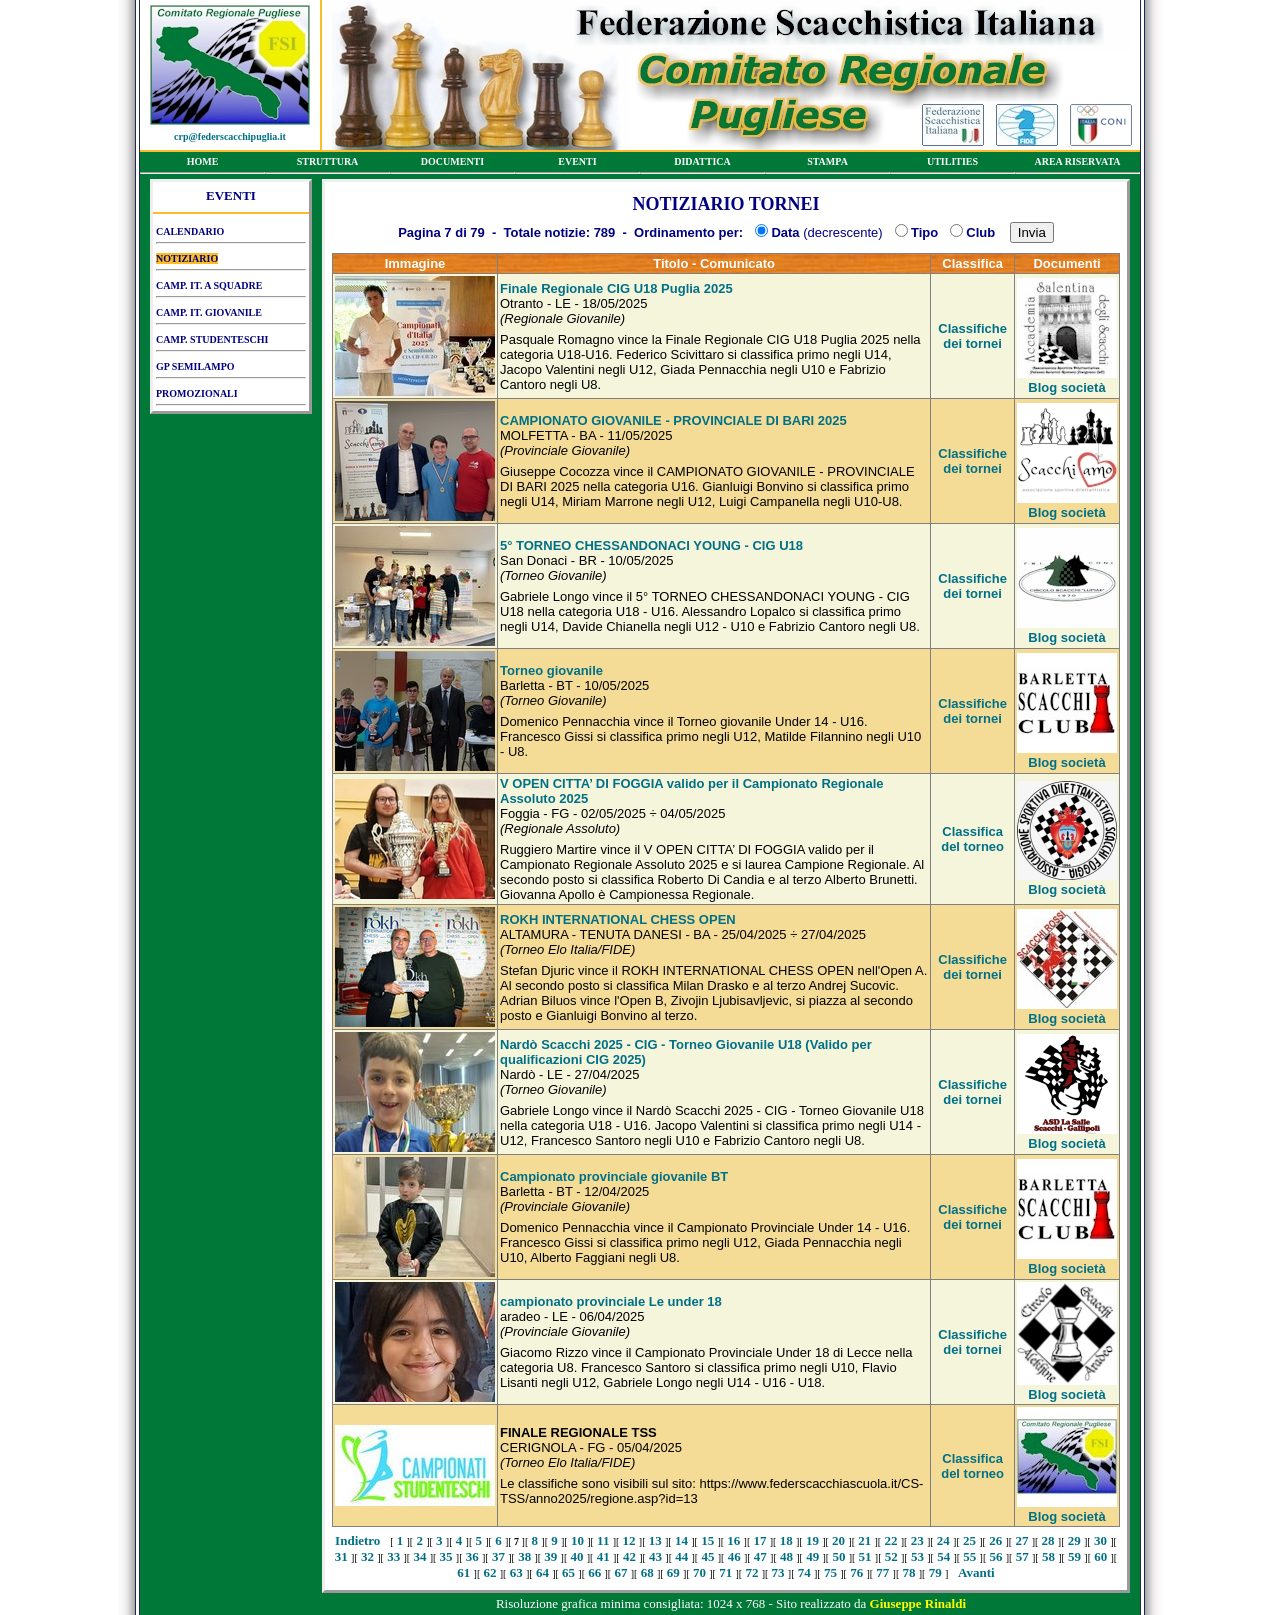  I want to click on 72, so click(751, 1572).